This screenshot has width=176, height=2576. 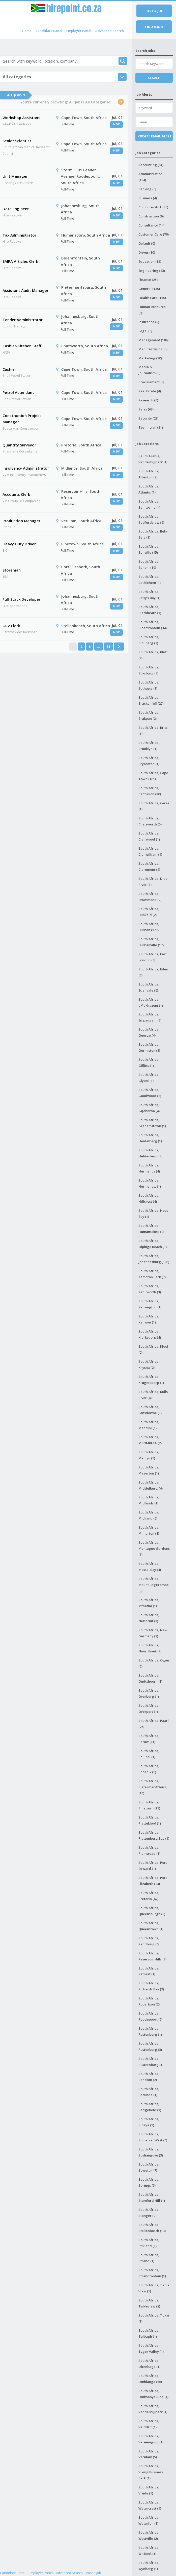 I want to click on South Africa, Montague Gardens (5), so click(x=154, y=1548).